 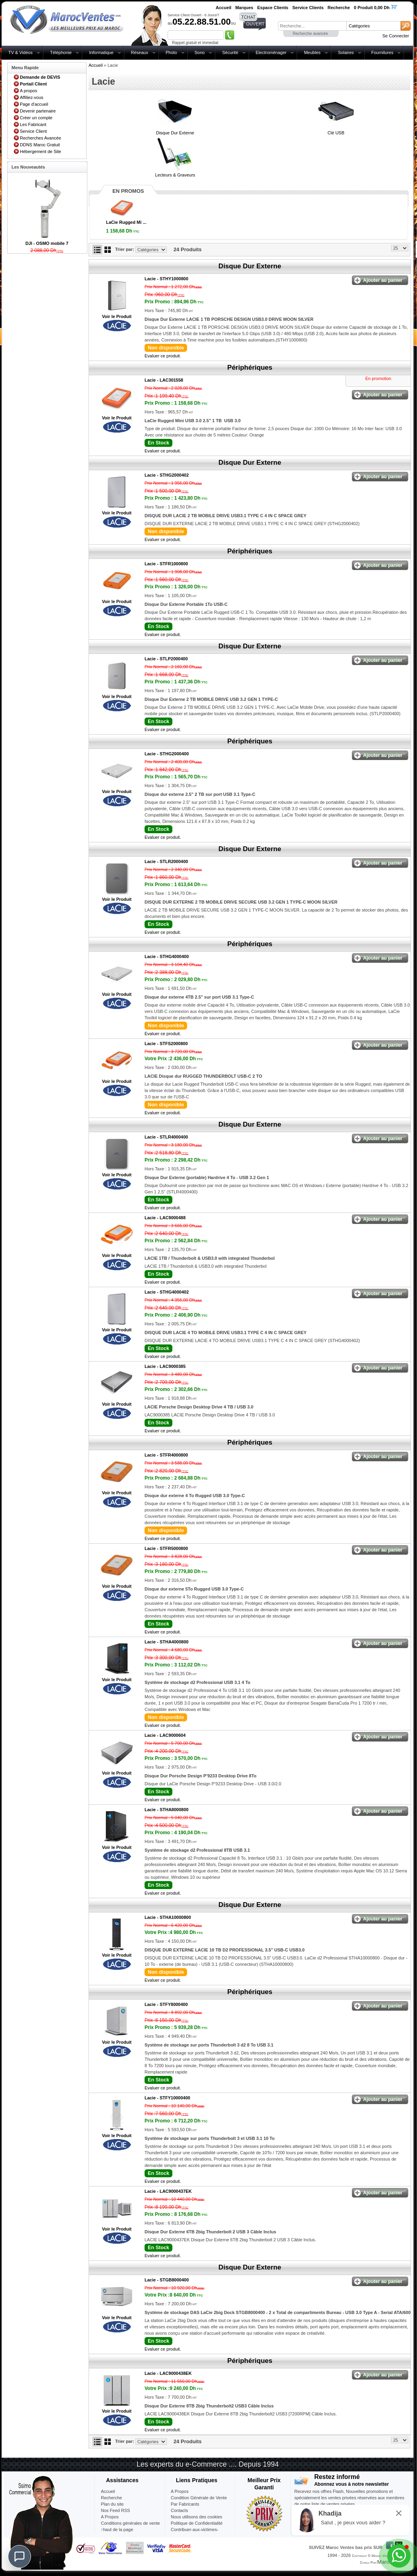 I want to click on Photo, so click(x=171, y=52).